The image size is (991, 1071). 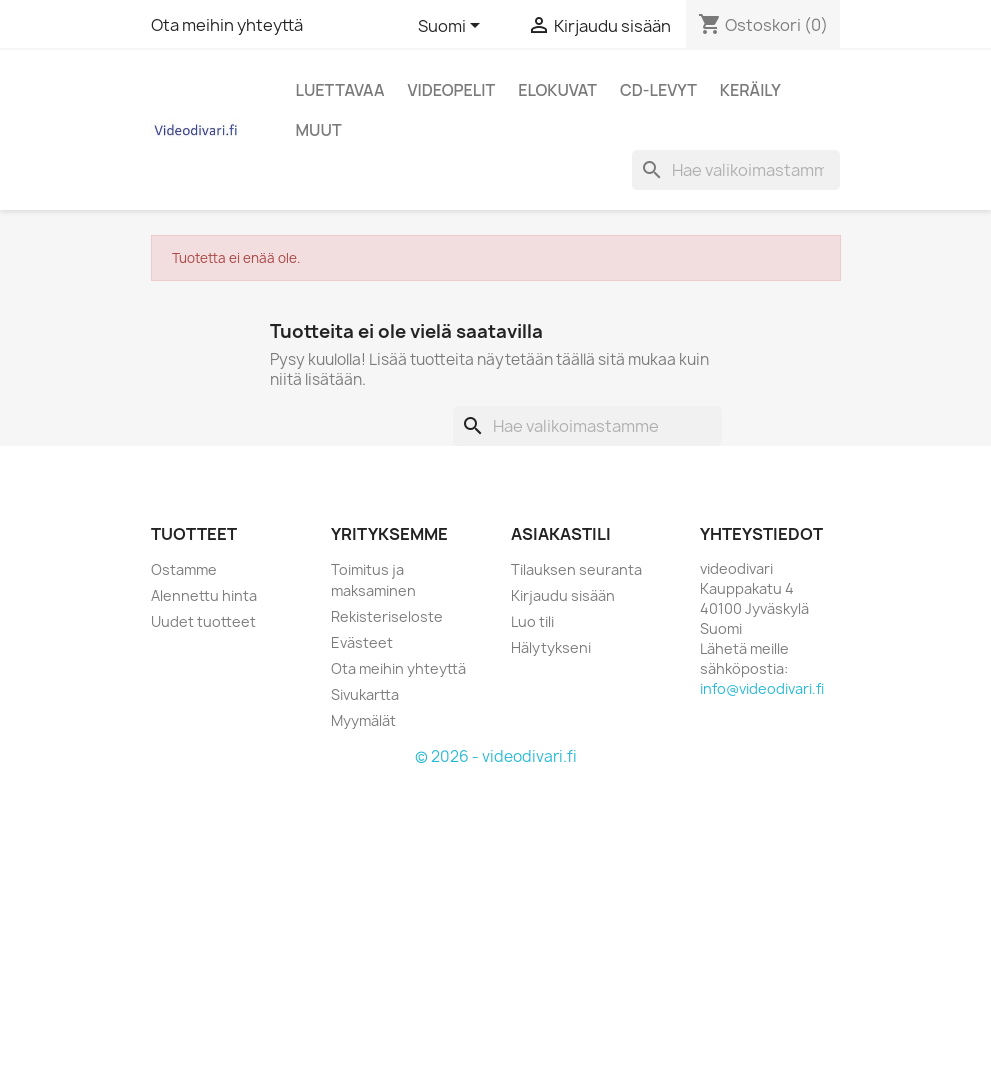 What do you see at coordinates (362, 642) in the screenshot?
I see `Evästeet` at bounding box center [362, 642].